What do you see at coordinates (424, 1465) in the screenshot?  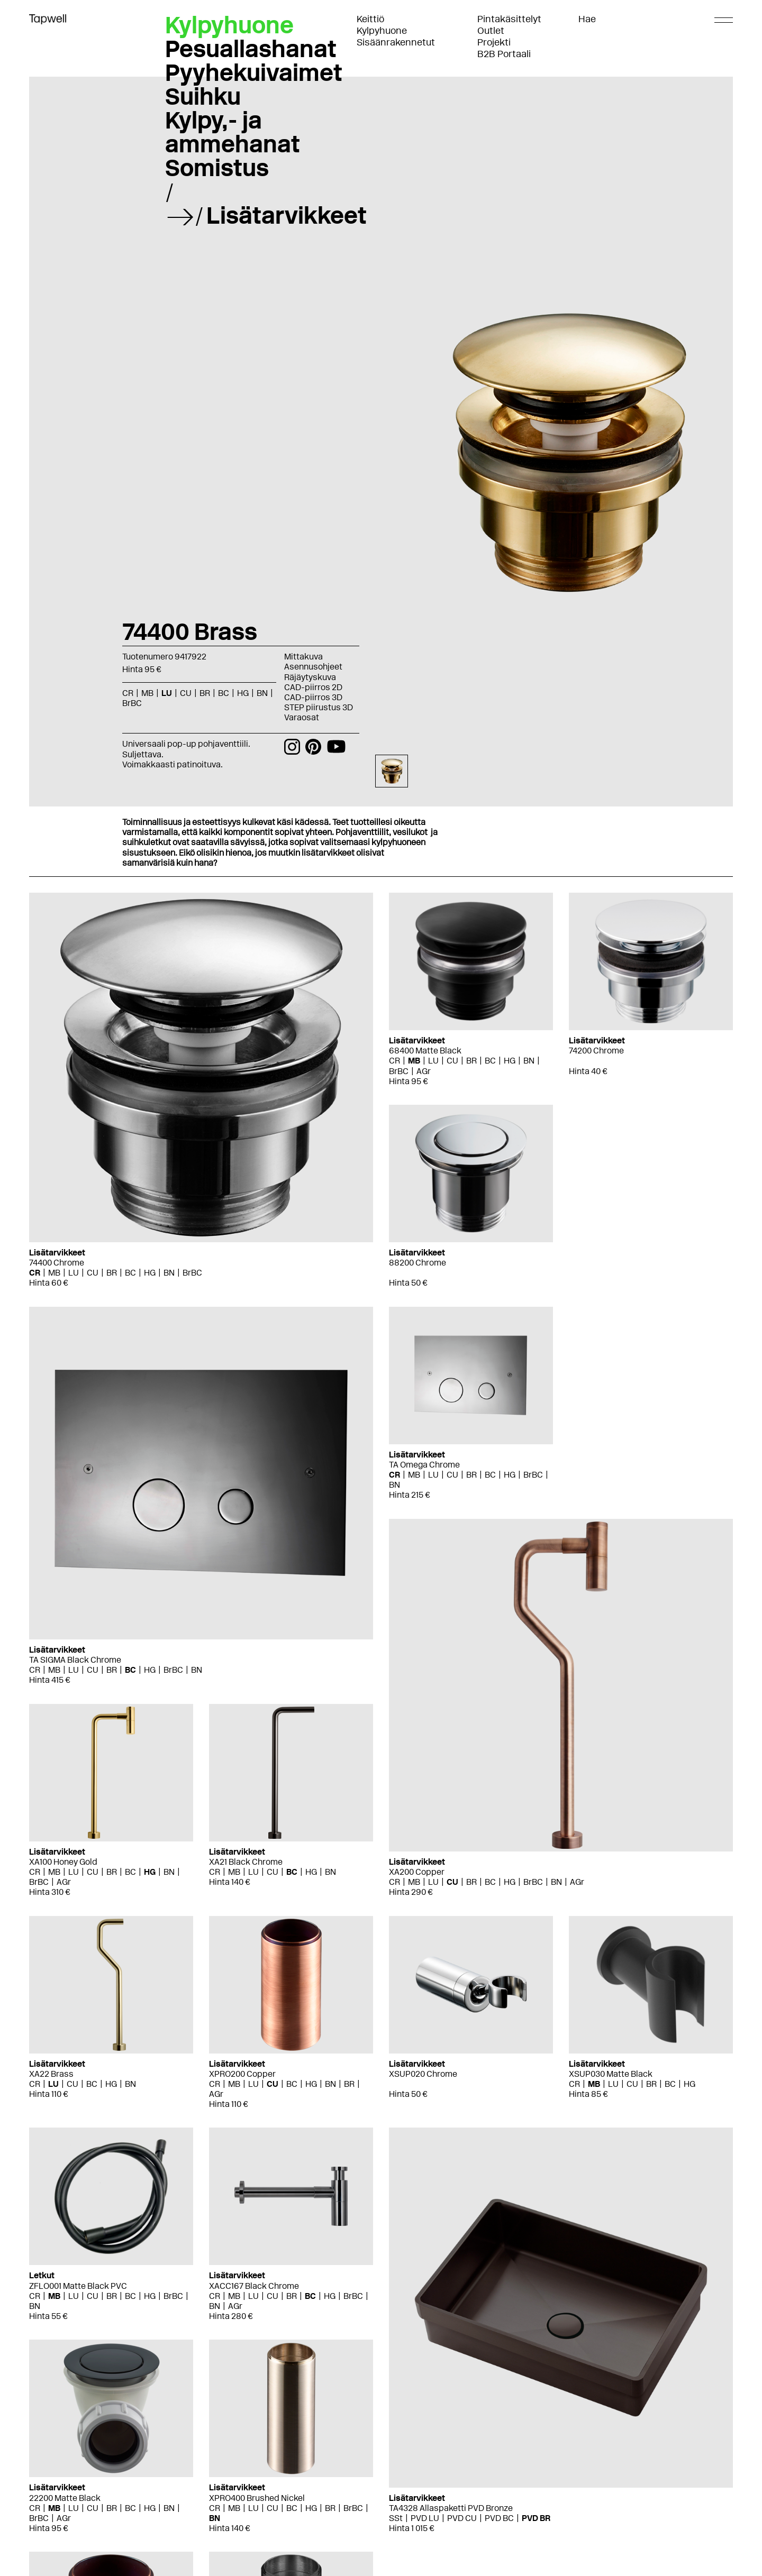 I see `TA Omega Chrome` at bounding box center [424, 1465].